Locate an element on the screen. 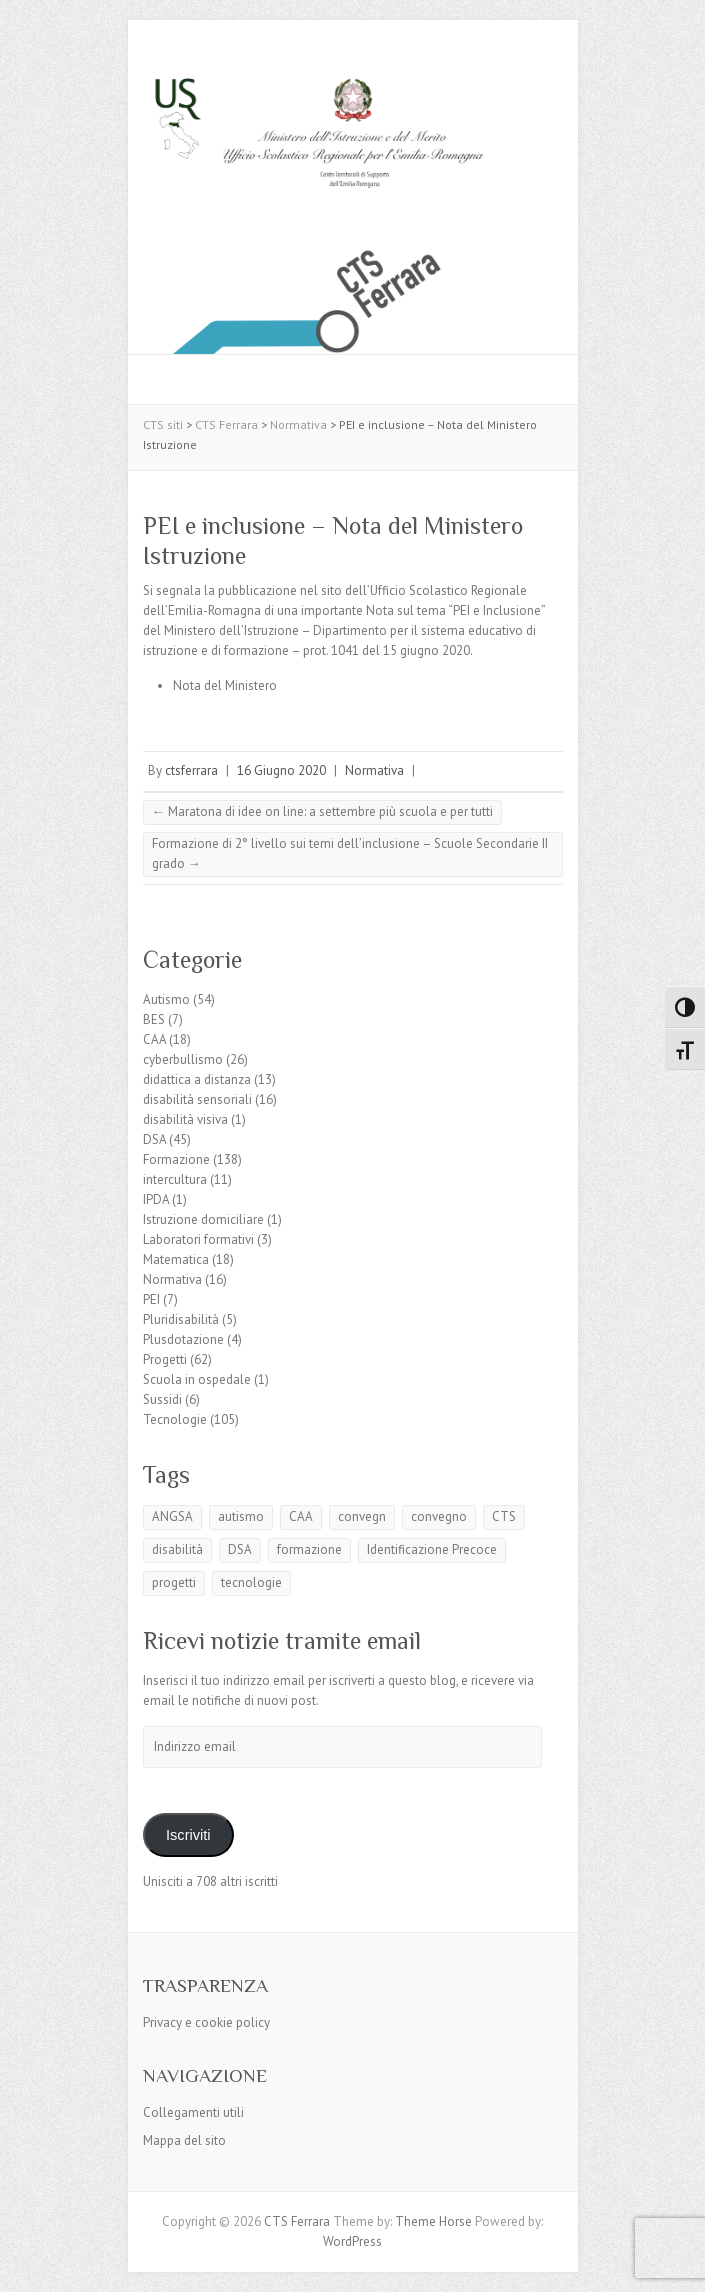 This screenshot has height=2292, width=705. Identificazione Precoce is located at coordinates (432, 1549).